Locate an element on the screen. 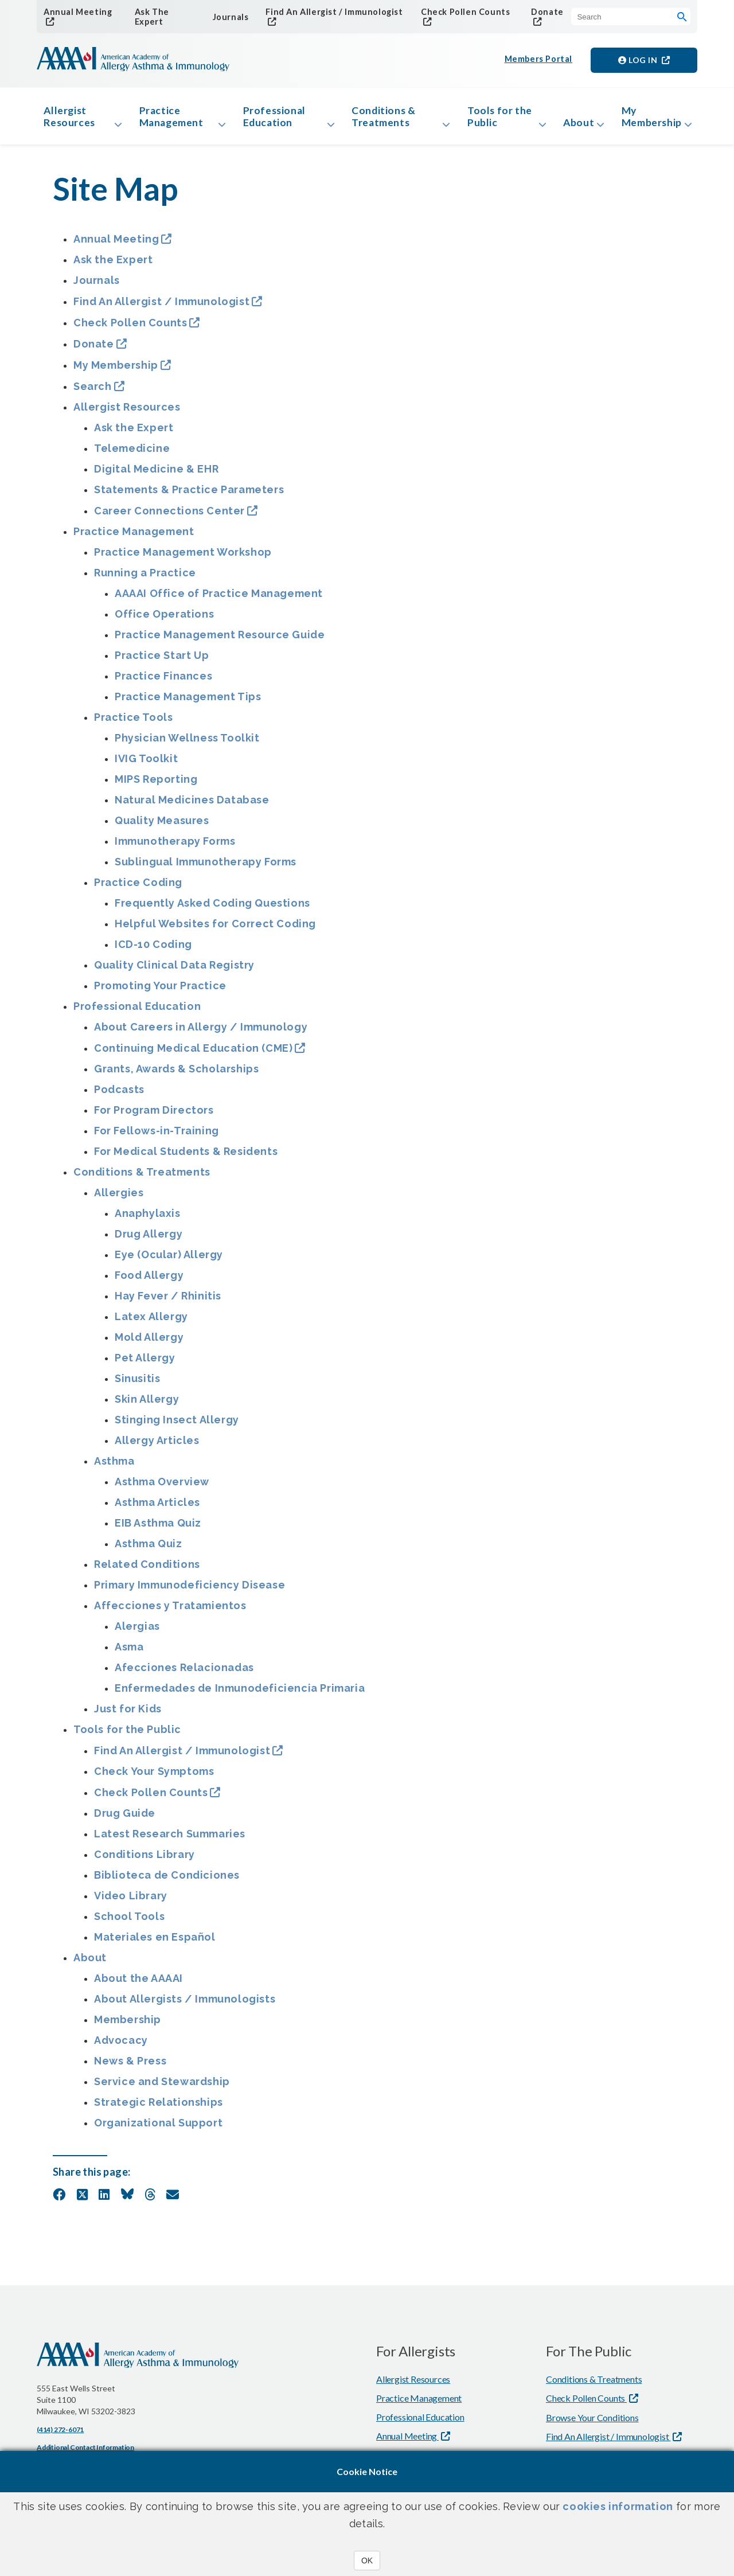  Practice Management Workshop is located at coordinates (183, 558).